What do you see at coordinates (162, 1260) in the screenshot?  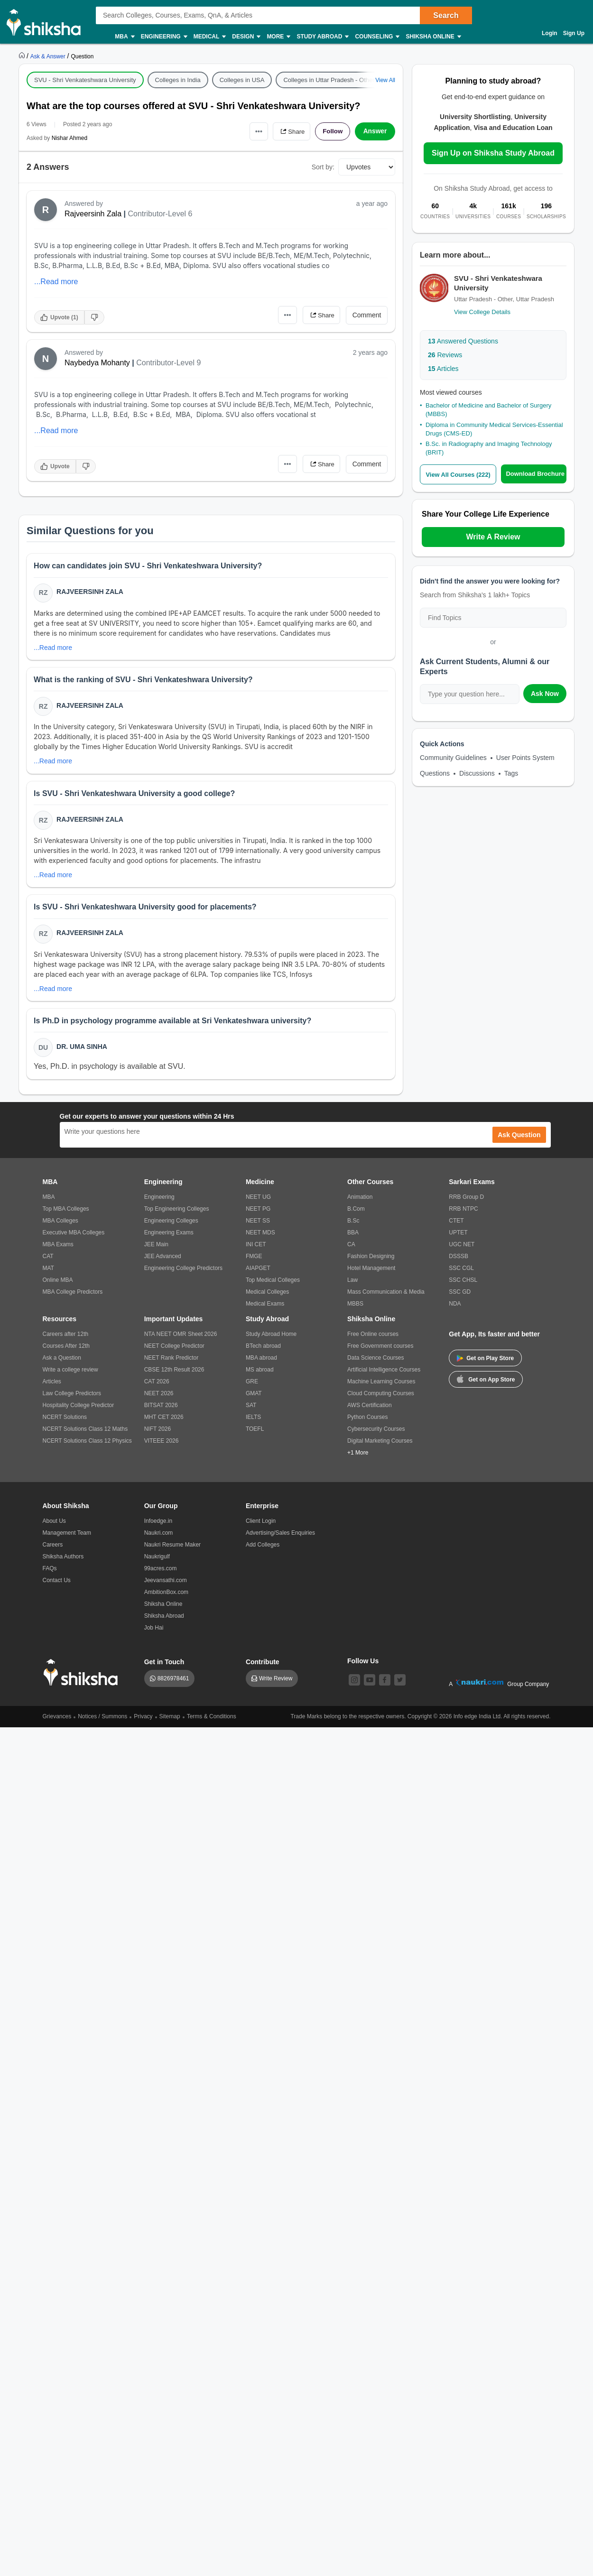 I see `JEE Advanced` at bounding box center [162, 1260].